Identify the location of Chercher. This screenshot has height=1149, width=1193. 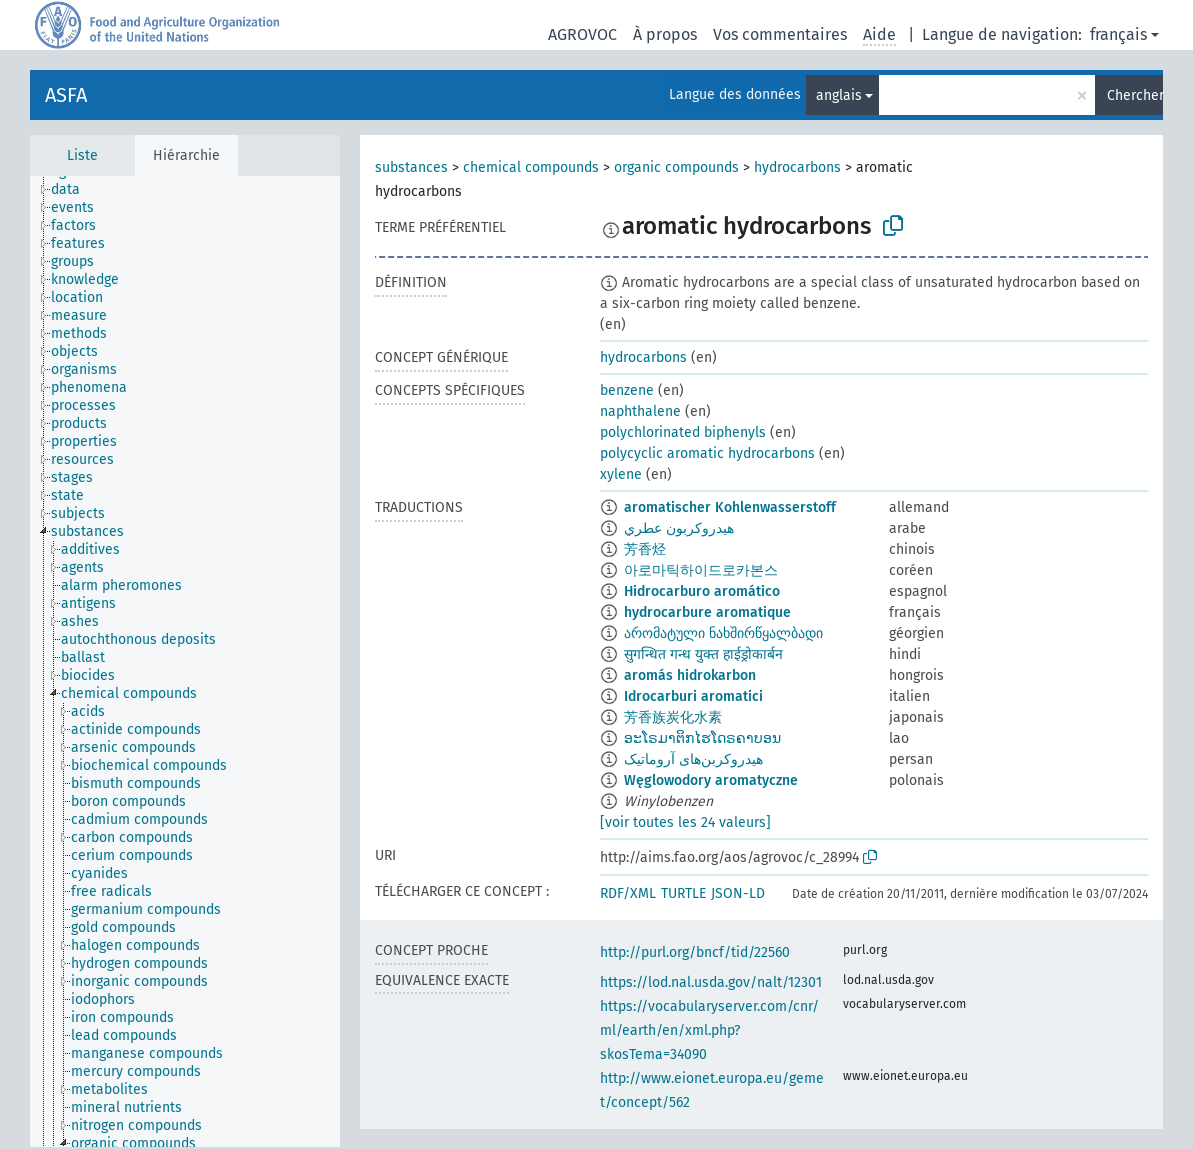
(1135, 95).